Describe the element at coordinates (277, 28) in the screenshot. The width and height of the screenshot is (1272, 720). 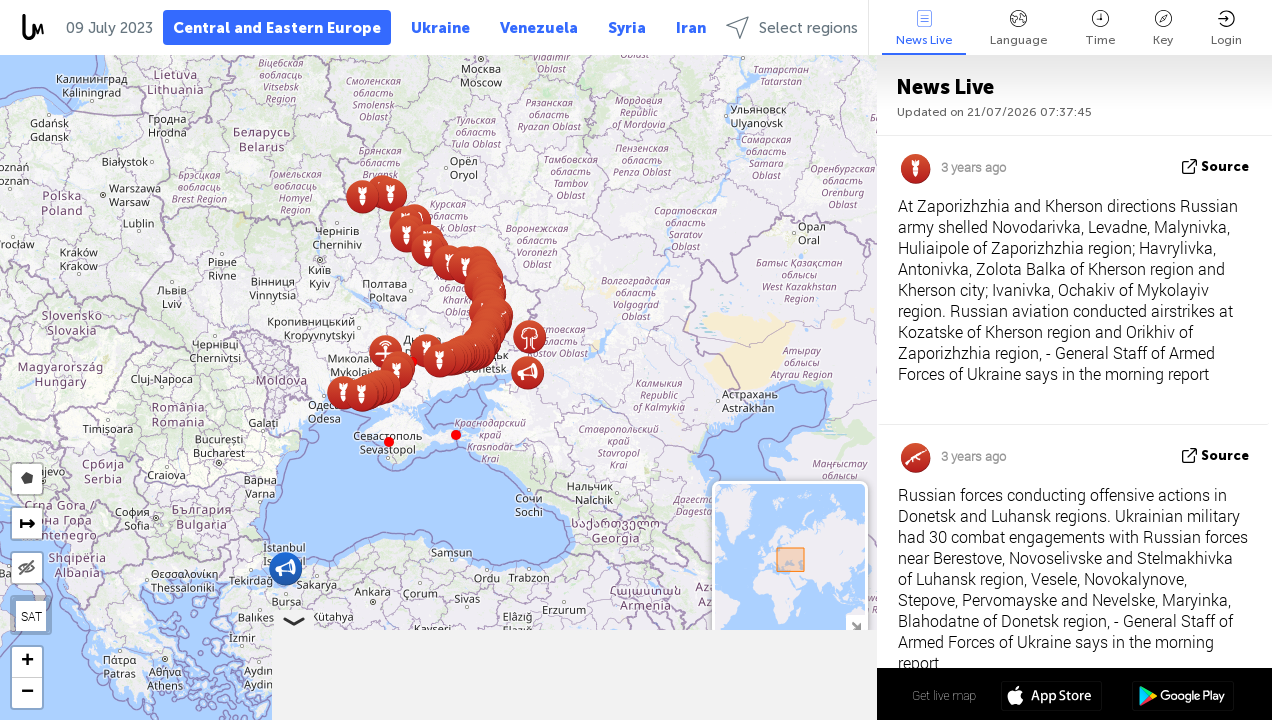
I see `Central and Eastern Europe` at that location.